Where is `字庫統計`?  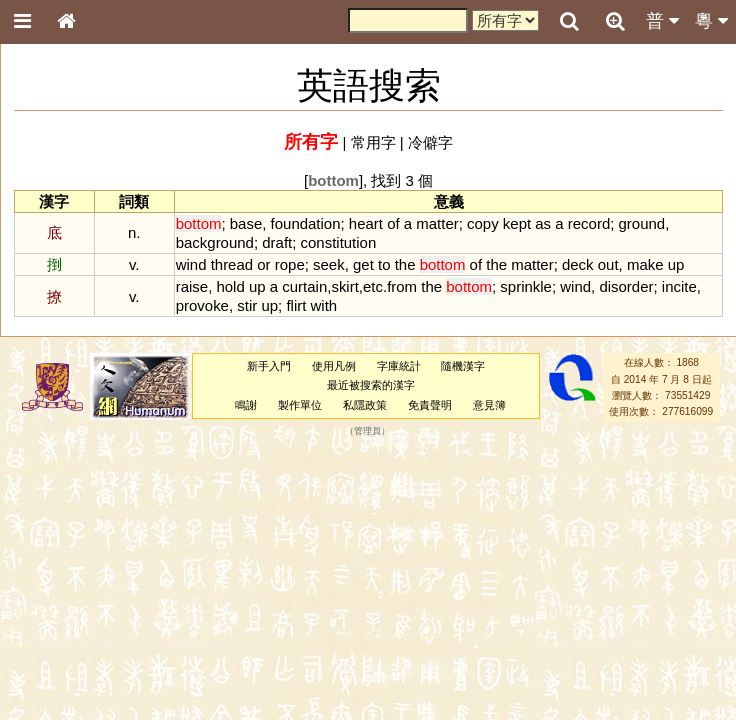 字庫統計 is located at coordinates (399, 366).